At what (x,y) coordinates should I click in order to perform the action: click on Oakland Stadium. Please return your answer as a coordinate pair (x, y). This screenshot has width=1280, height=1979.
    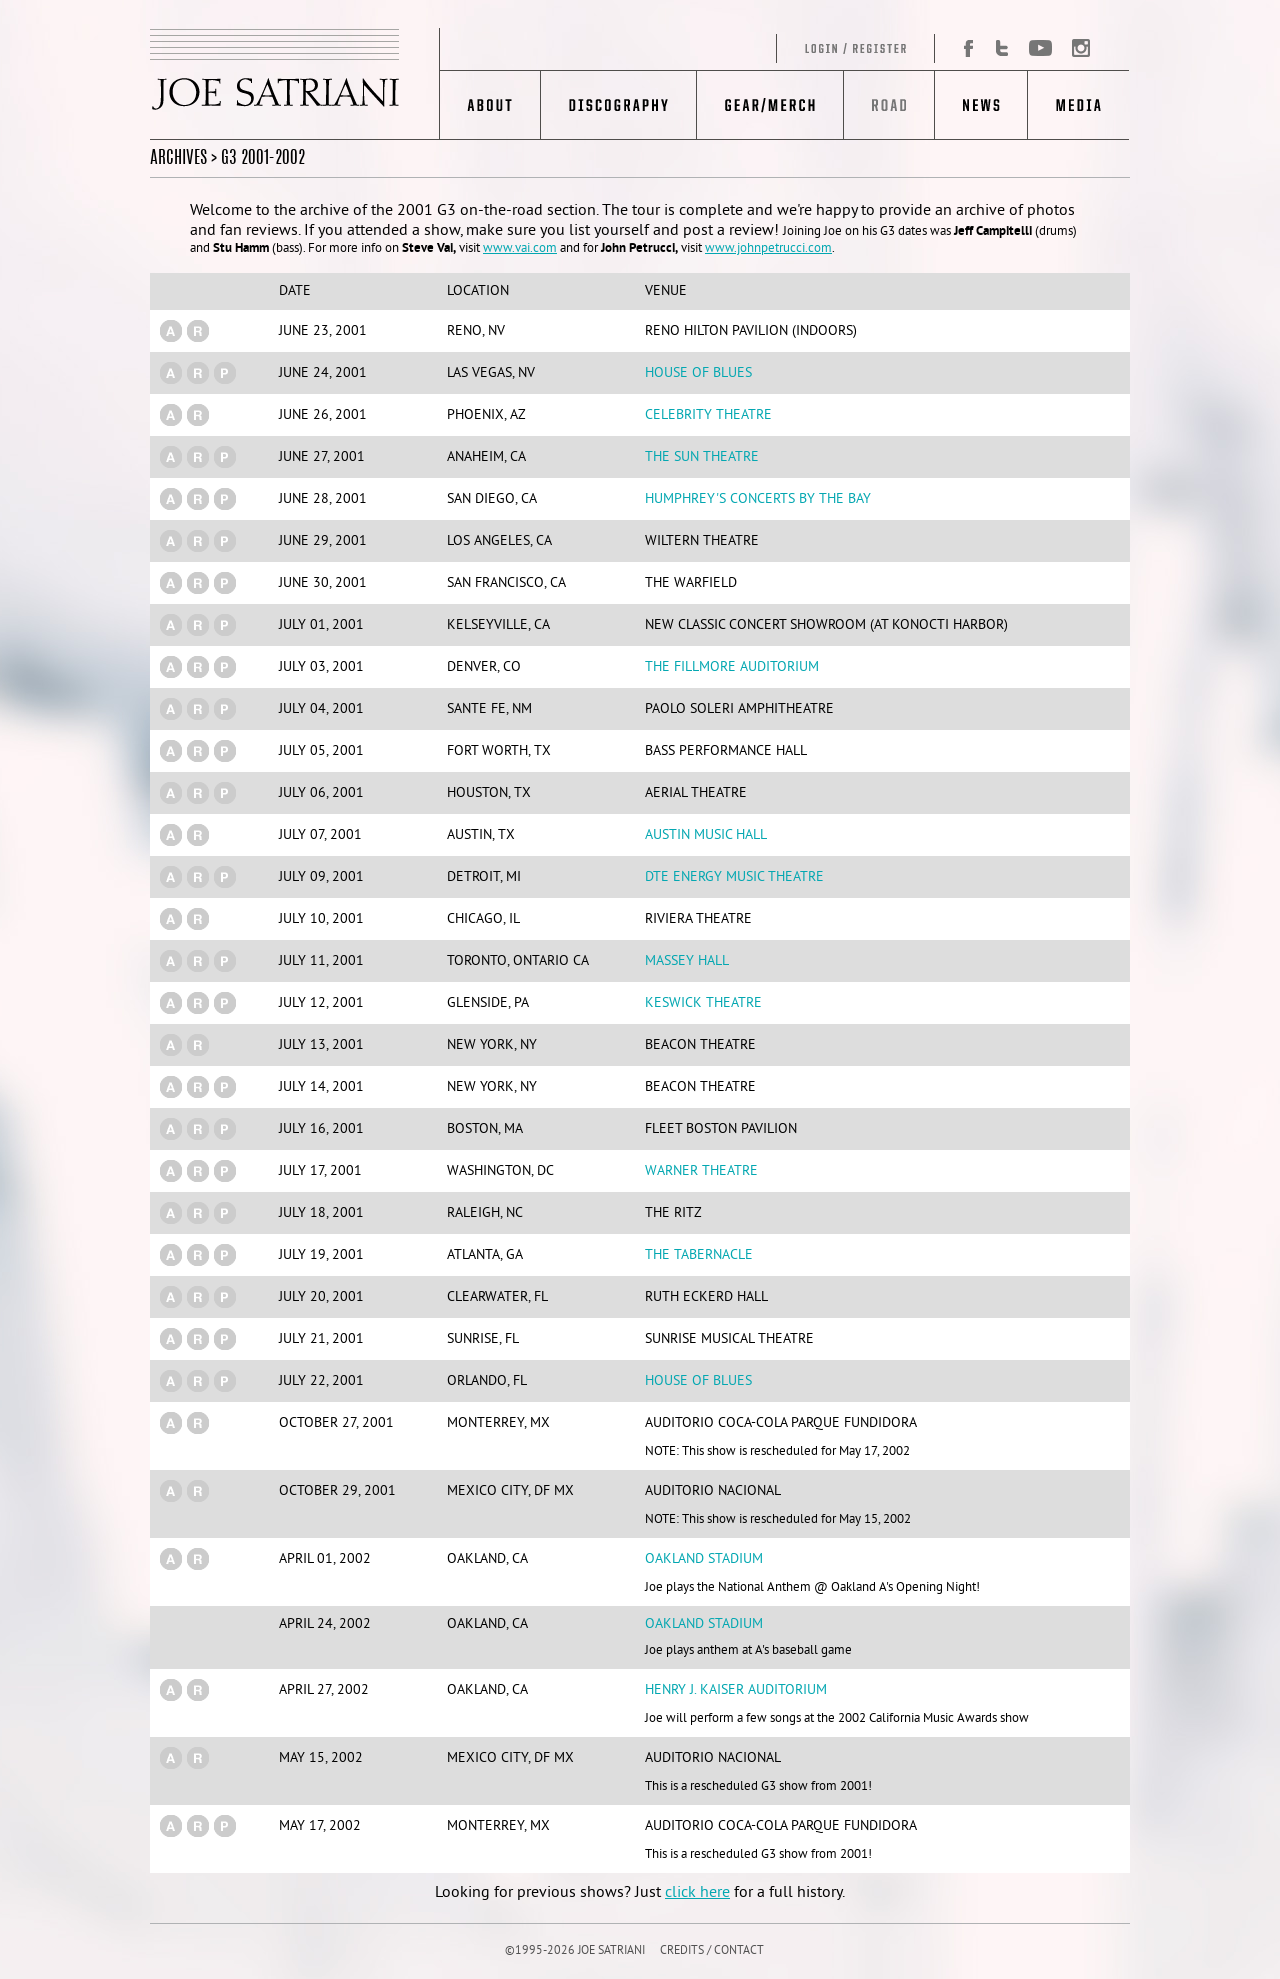
    Looking at the image, I should click on (704, 1559).